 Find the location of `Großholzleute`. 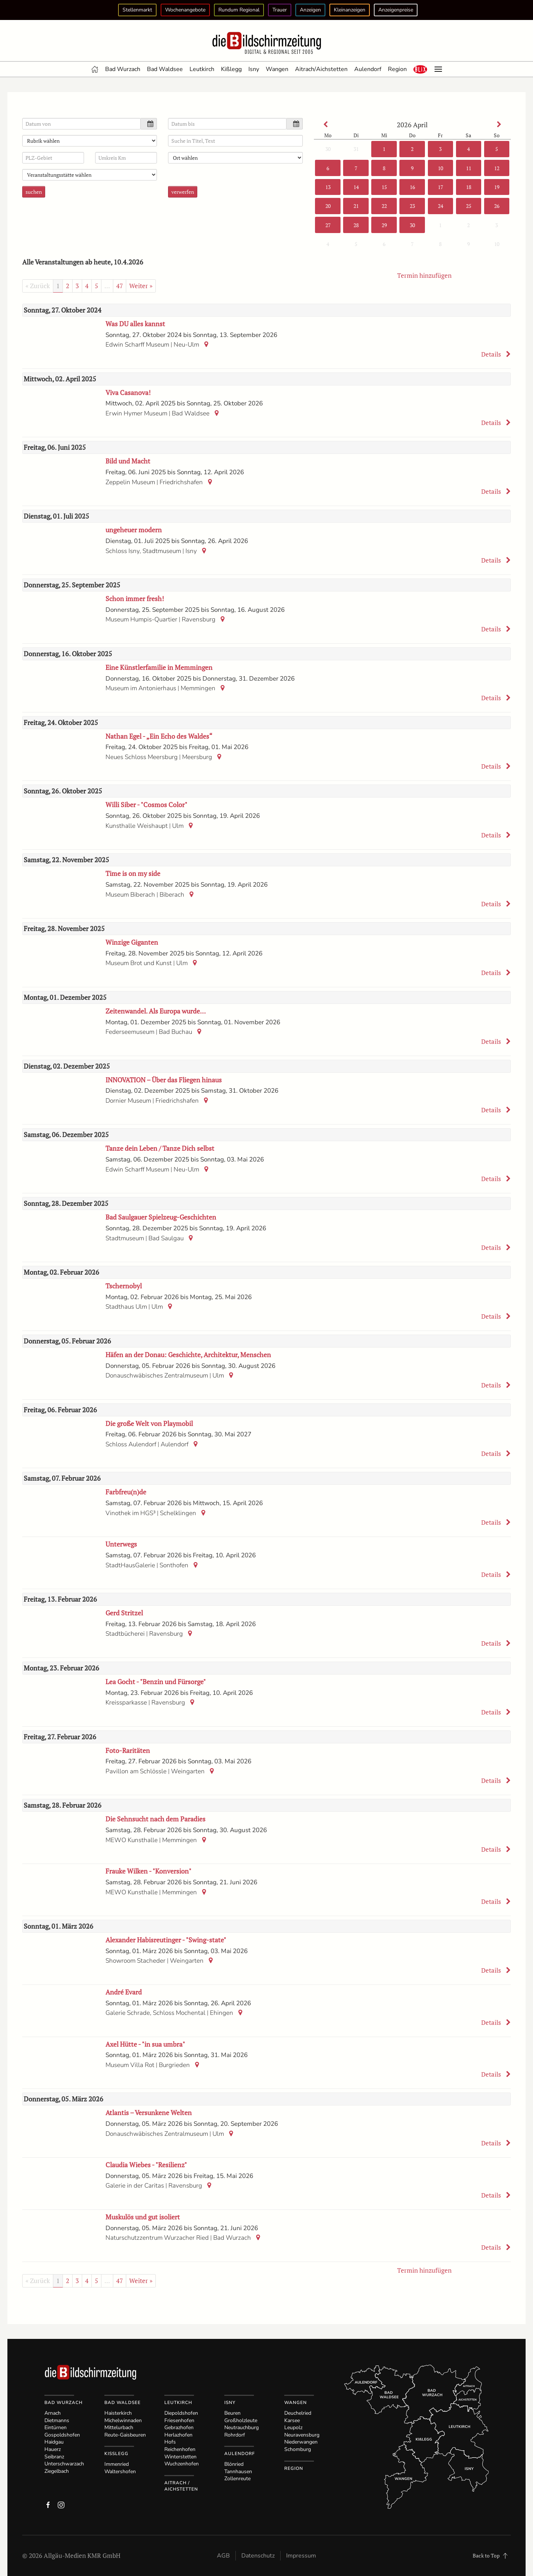

Großholzleute is located at coordinates (240, 2420).